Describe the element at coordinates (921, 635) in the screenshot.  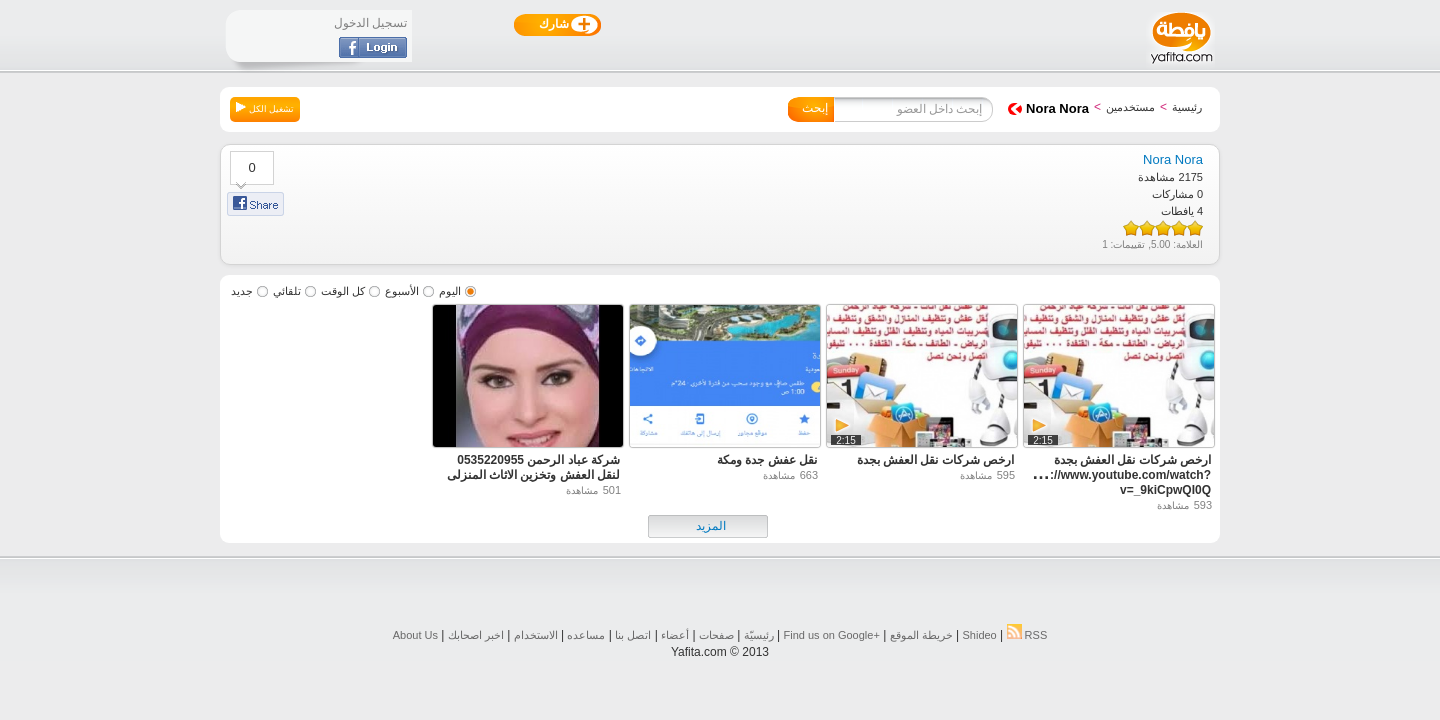
I see `خريطة الموقع` at that location.